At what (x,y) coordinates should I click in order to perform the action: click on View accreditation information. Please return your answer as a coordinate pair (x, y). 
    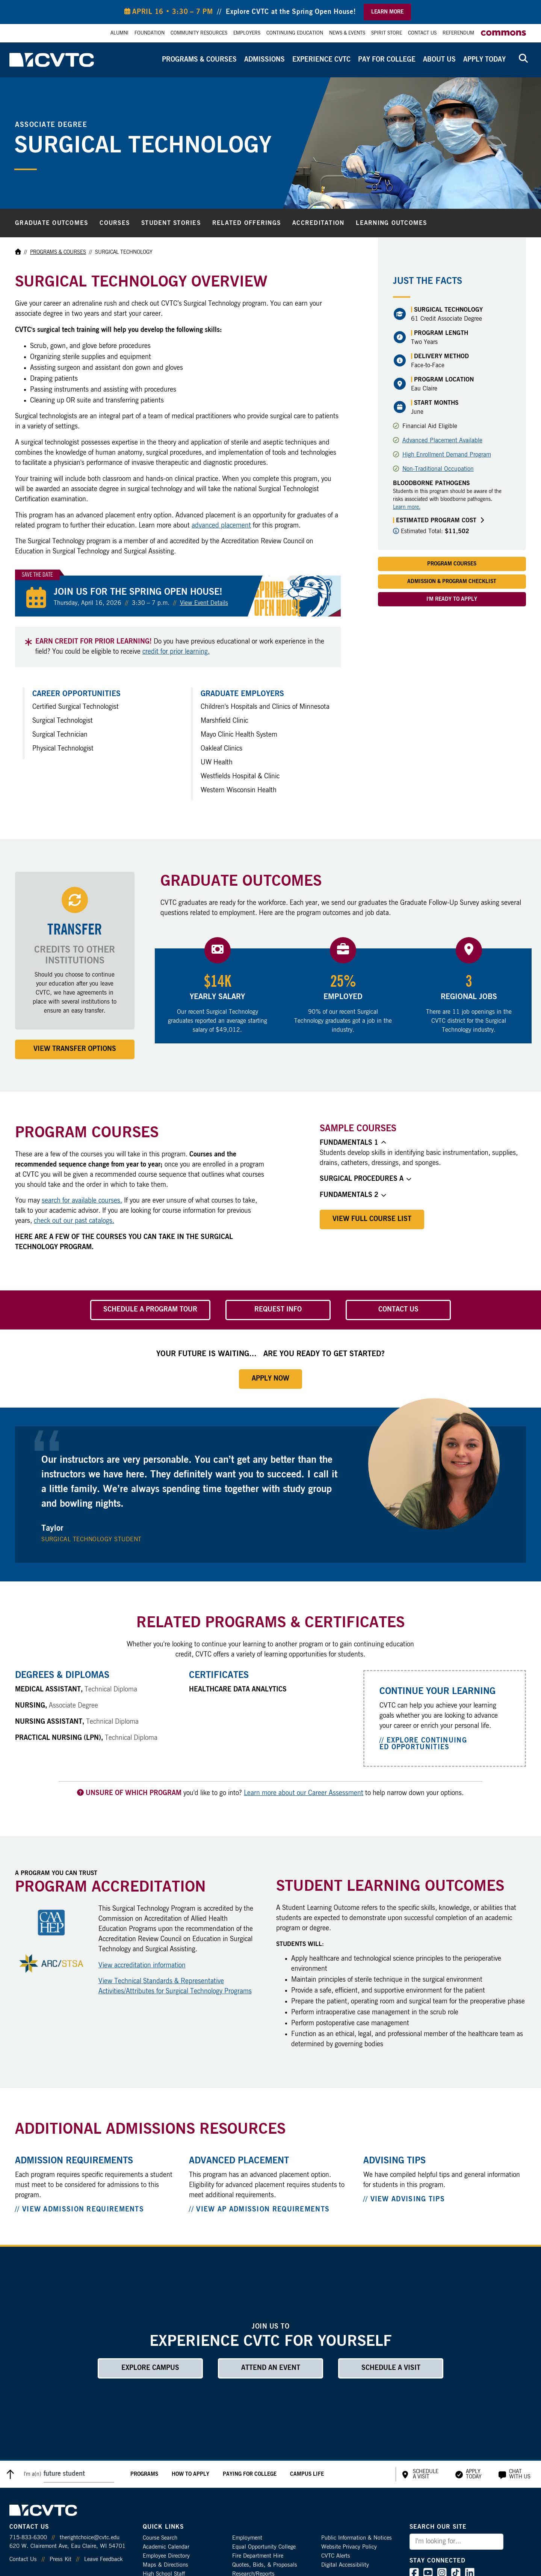
    Looking at the image, I should click on (142, 1965).